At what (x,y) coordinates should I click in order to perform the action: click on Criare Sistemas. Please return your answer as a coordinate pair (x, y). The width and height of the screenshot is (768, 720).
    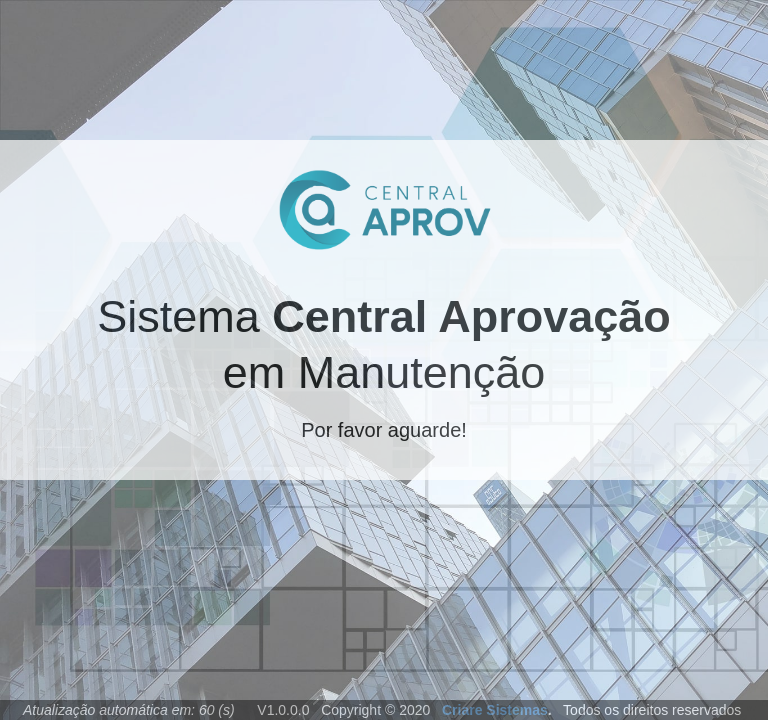
    Looking at the image, I should click on (493, 710).